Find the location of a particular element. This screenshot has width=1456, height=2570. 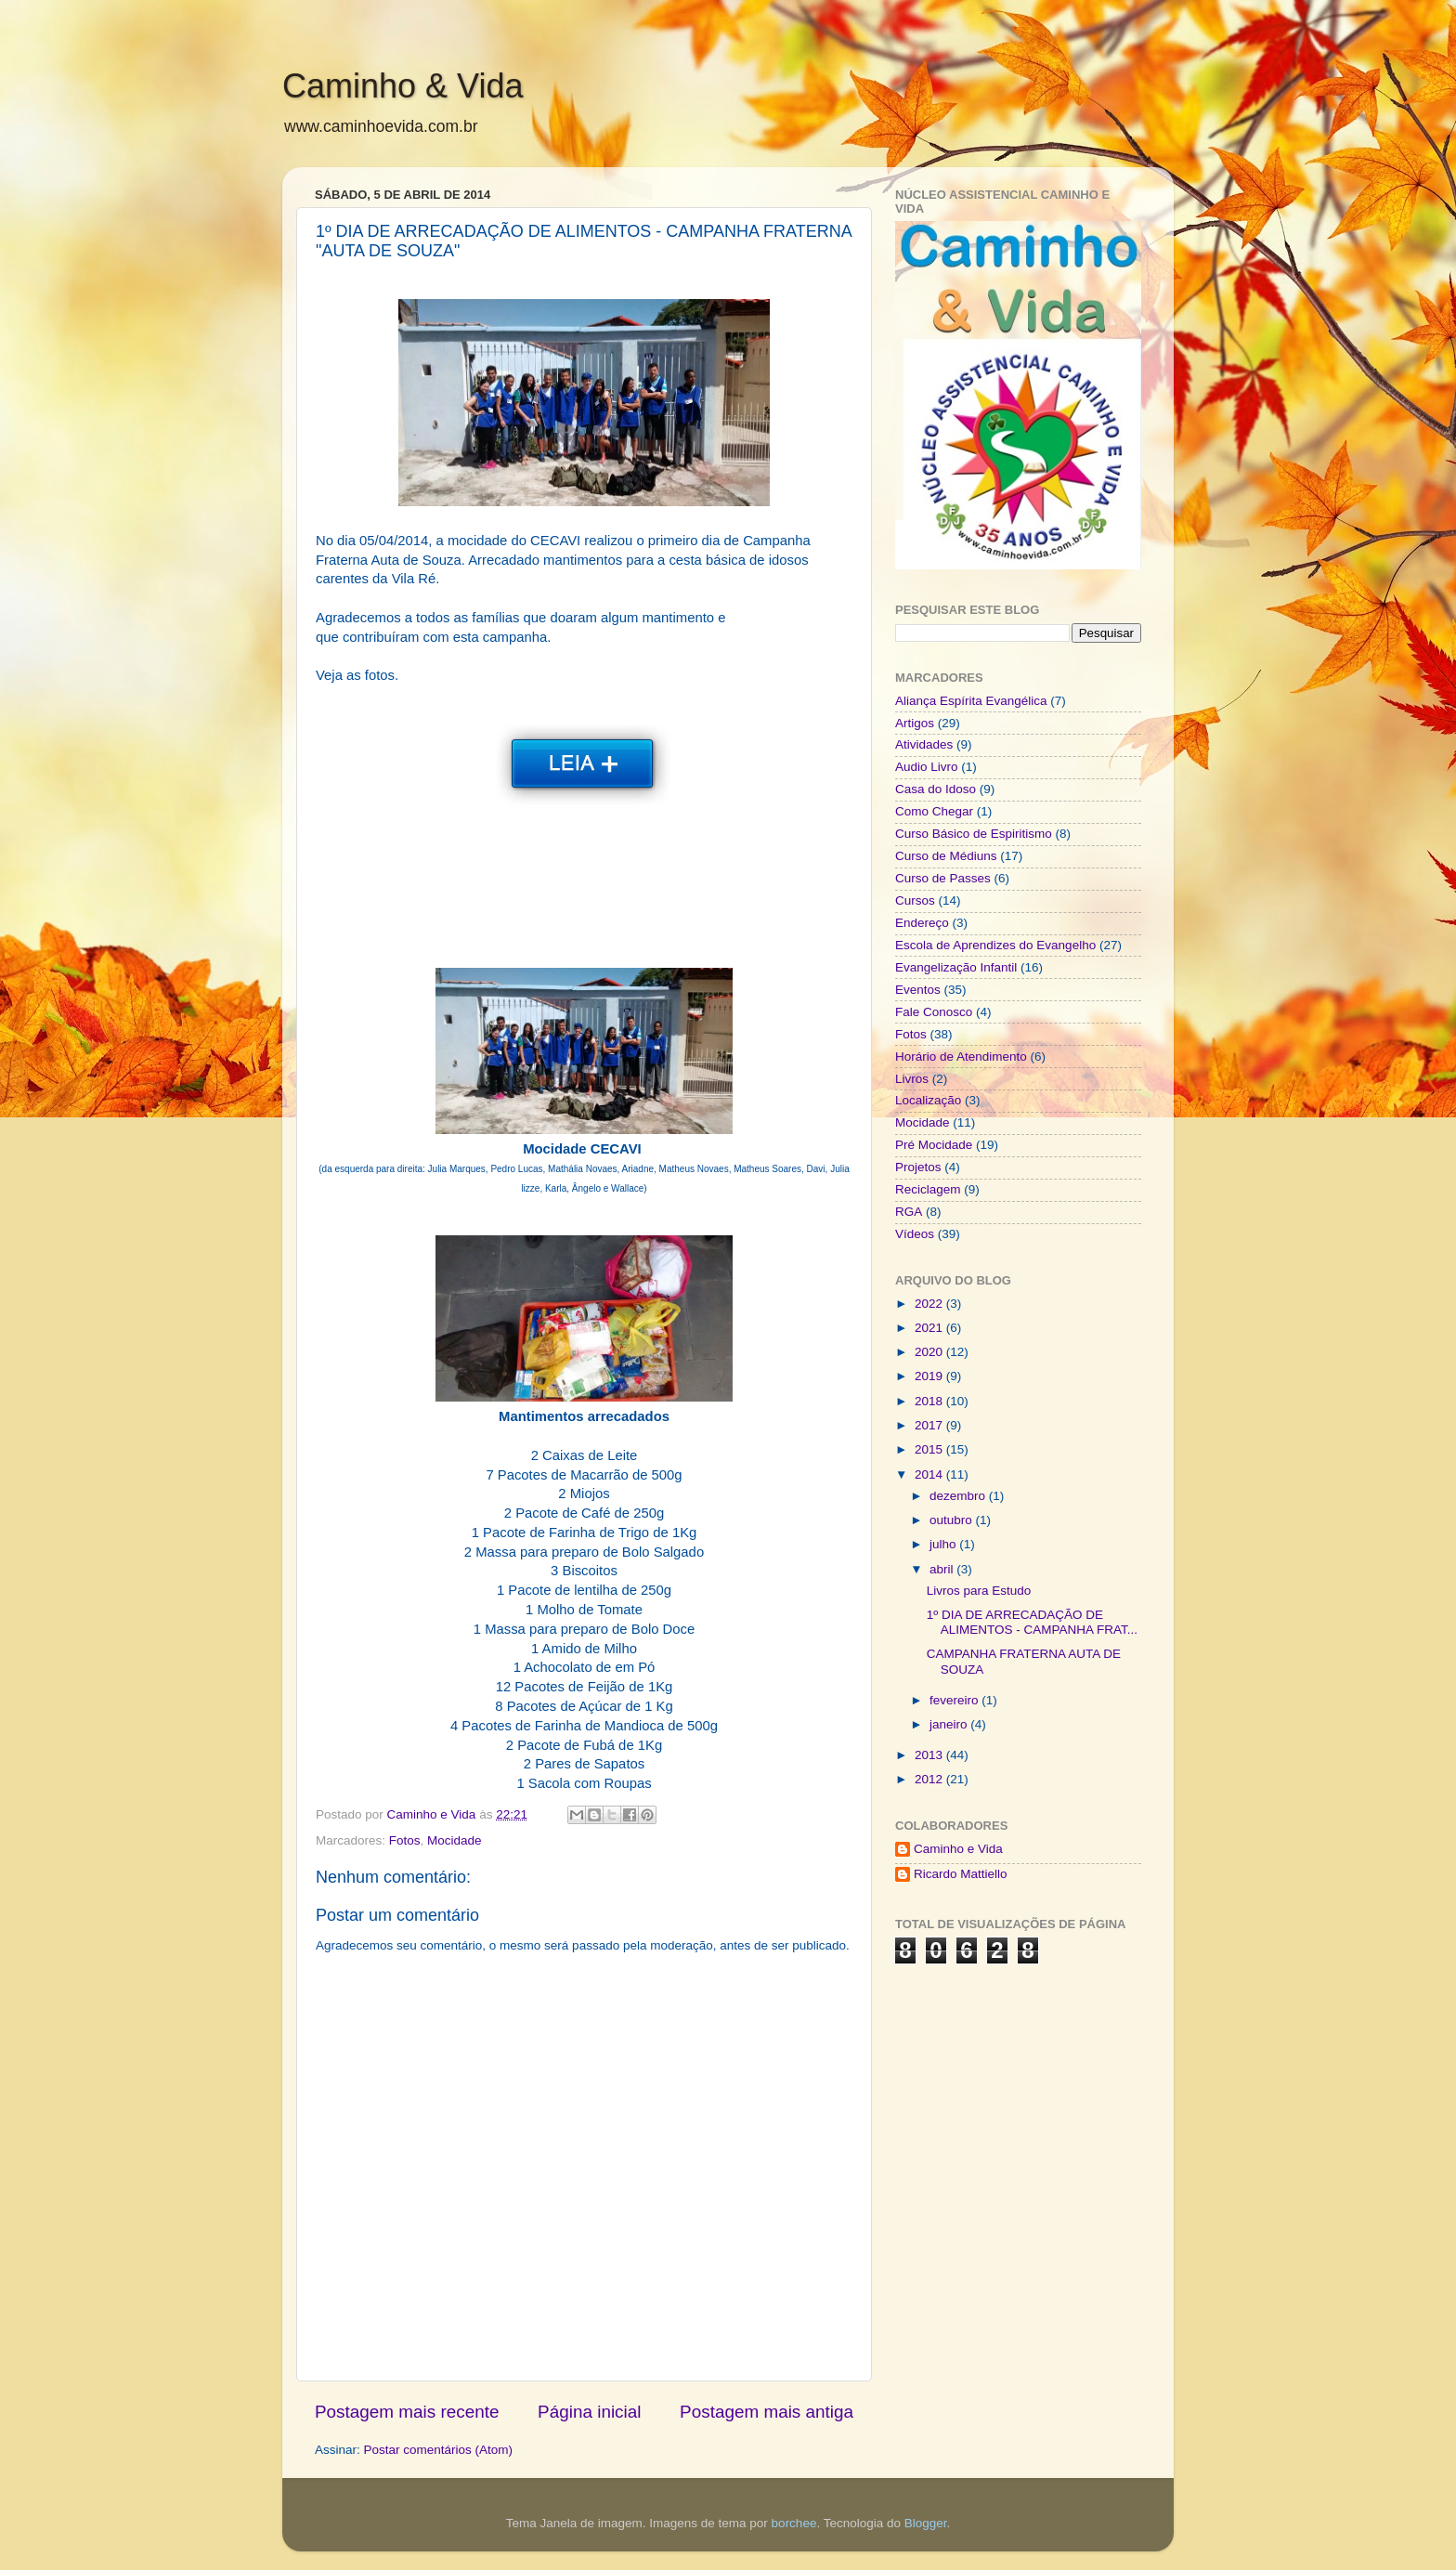

borchee is located at coordinates (794, 2523).